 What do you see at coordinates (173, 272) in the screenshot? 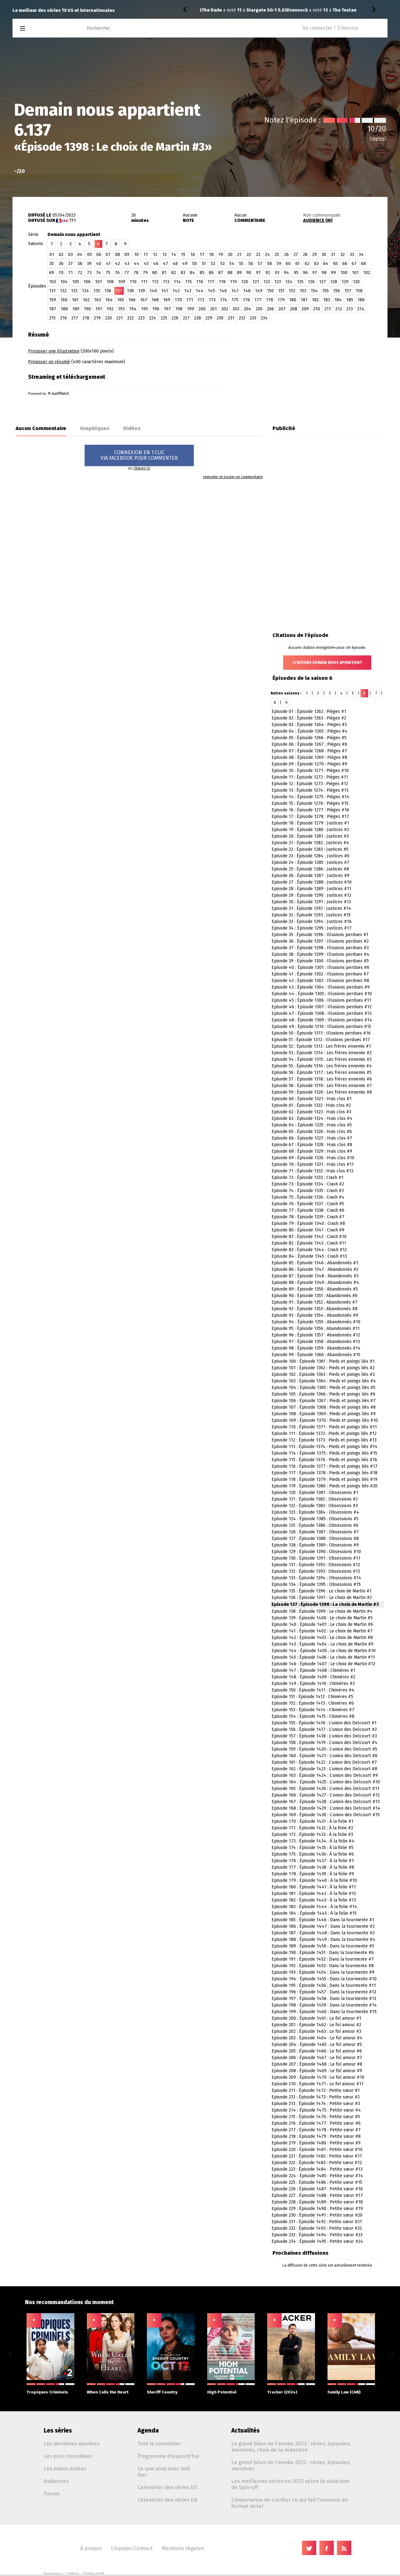
I see `82` at bounding box center [173, 272].